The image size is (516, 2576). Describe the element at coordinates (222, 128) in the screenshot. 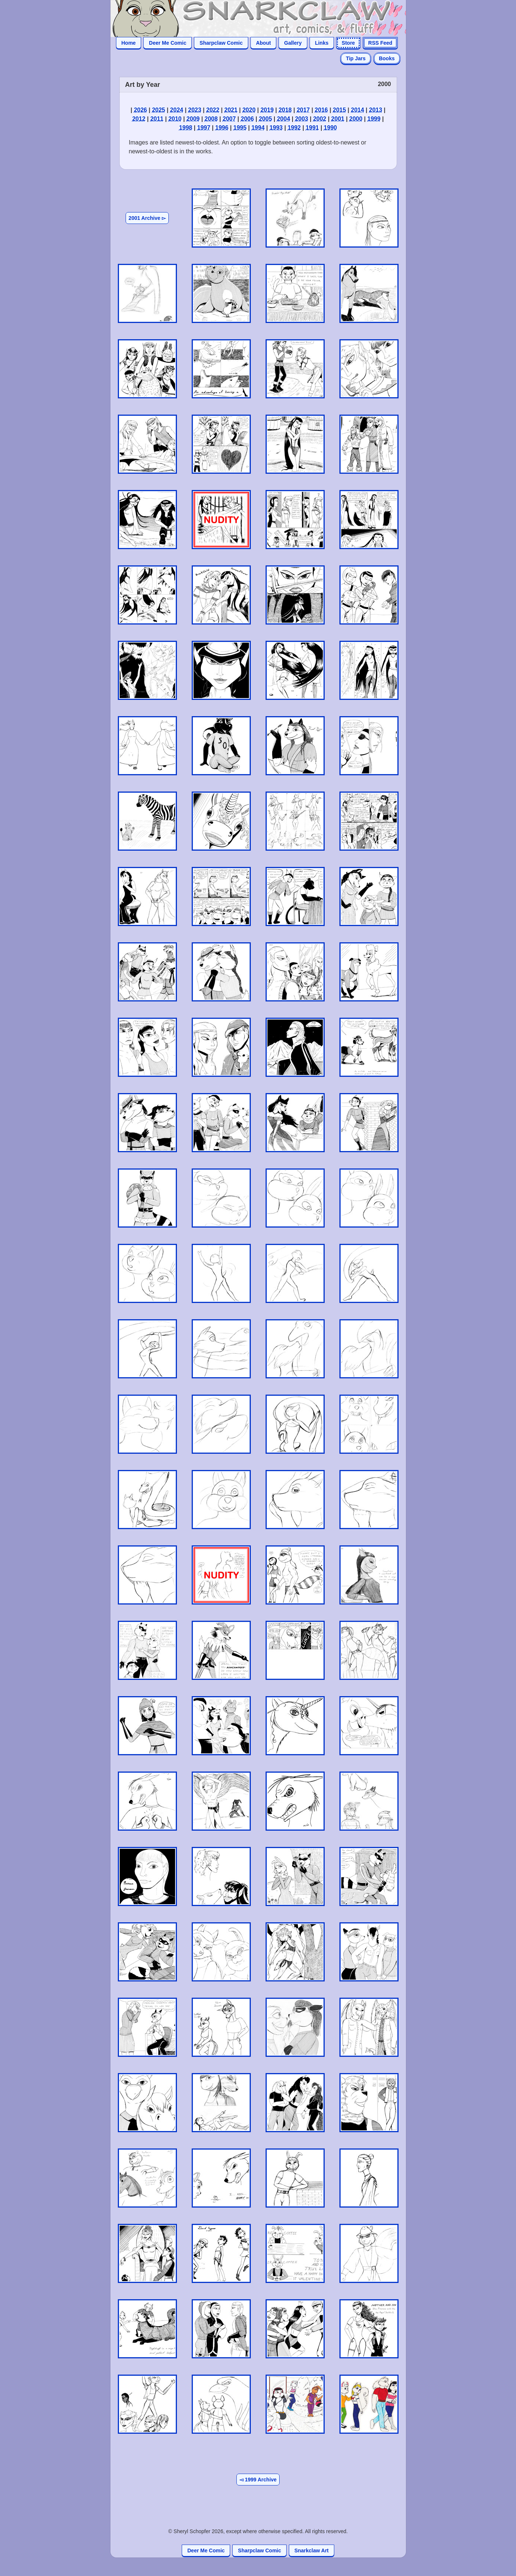

I see `1996` at that location.